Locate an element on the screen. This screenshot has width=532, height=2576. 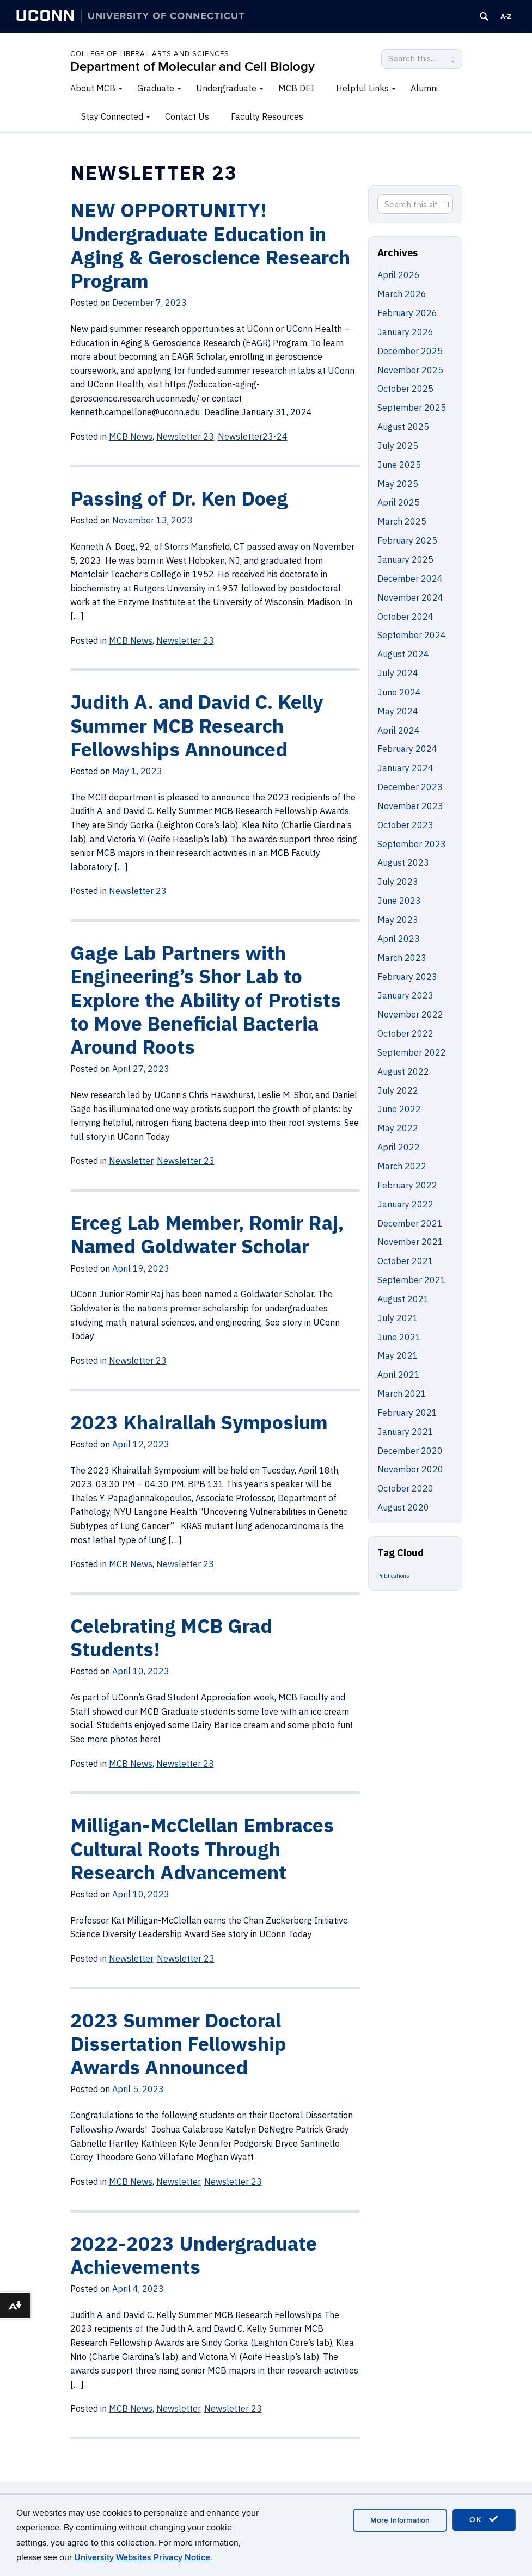
Helpful Links is located at coordinates (362, 88).